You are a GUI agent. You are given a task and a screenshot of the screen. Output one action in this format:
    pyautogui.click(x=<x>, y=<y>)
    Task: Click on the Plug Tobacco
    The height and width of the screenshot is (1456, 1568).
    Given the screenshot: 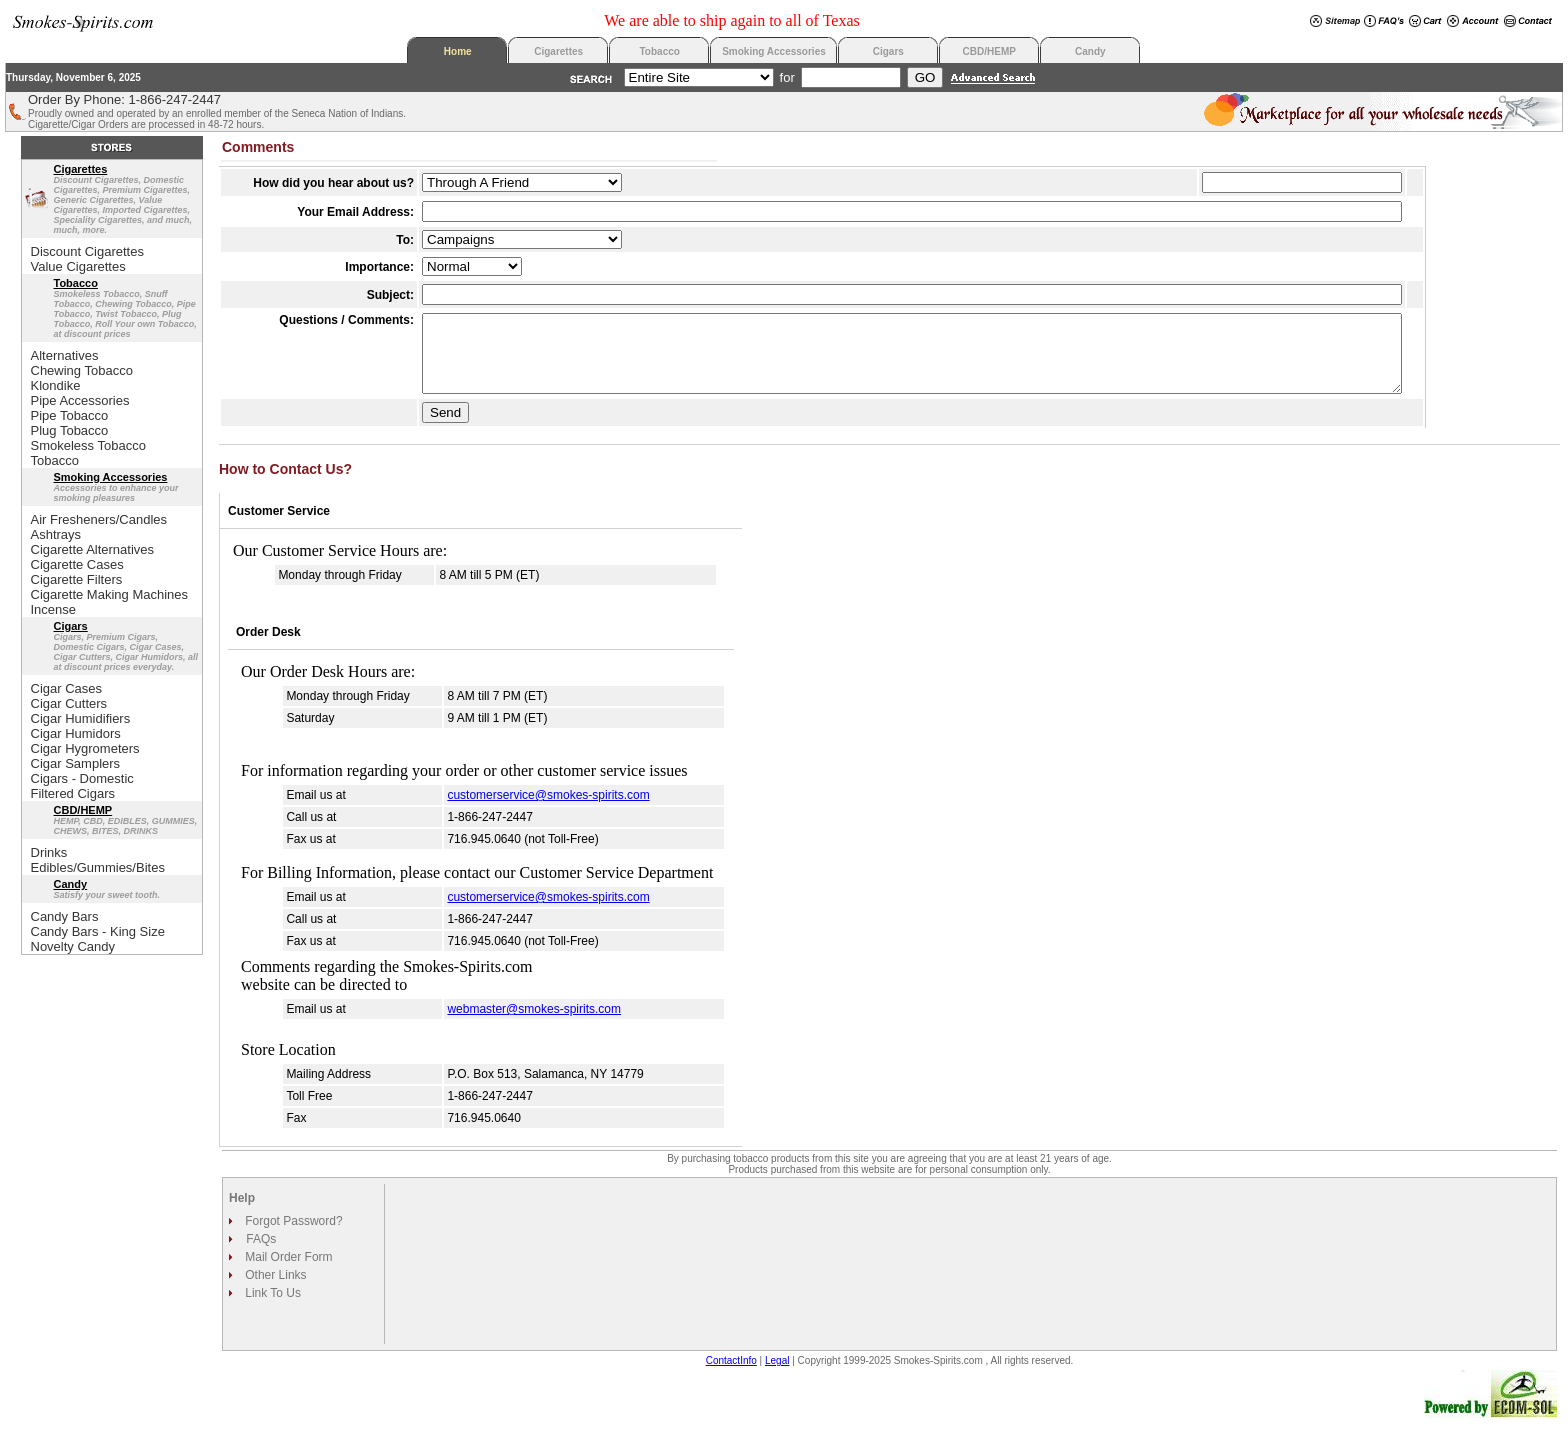 What is the action you would take?
    pyautogui.click(x=70, y=430)
    